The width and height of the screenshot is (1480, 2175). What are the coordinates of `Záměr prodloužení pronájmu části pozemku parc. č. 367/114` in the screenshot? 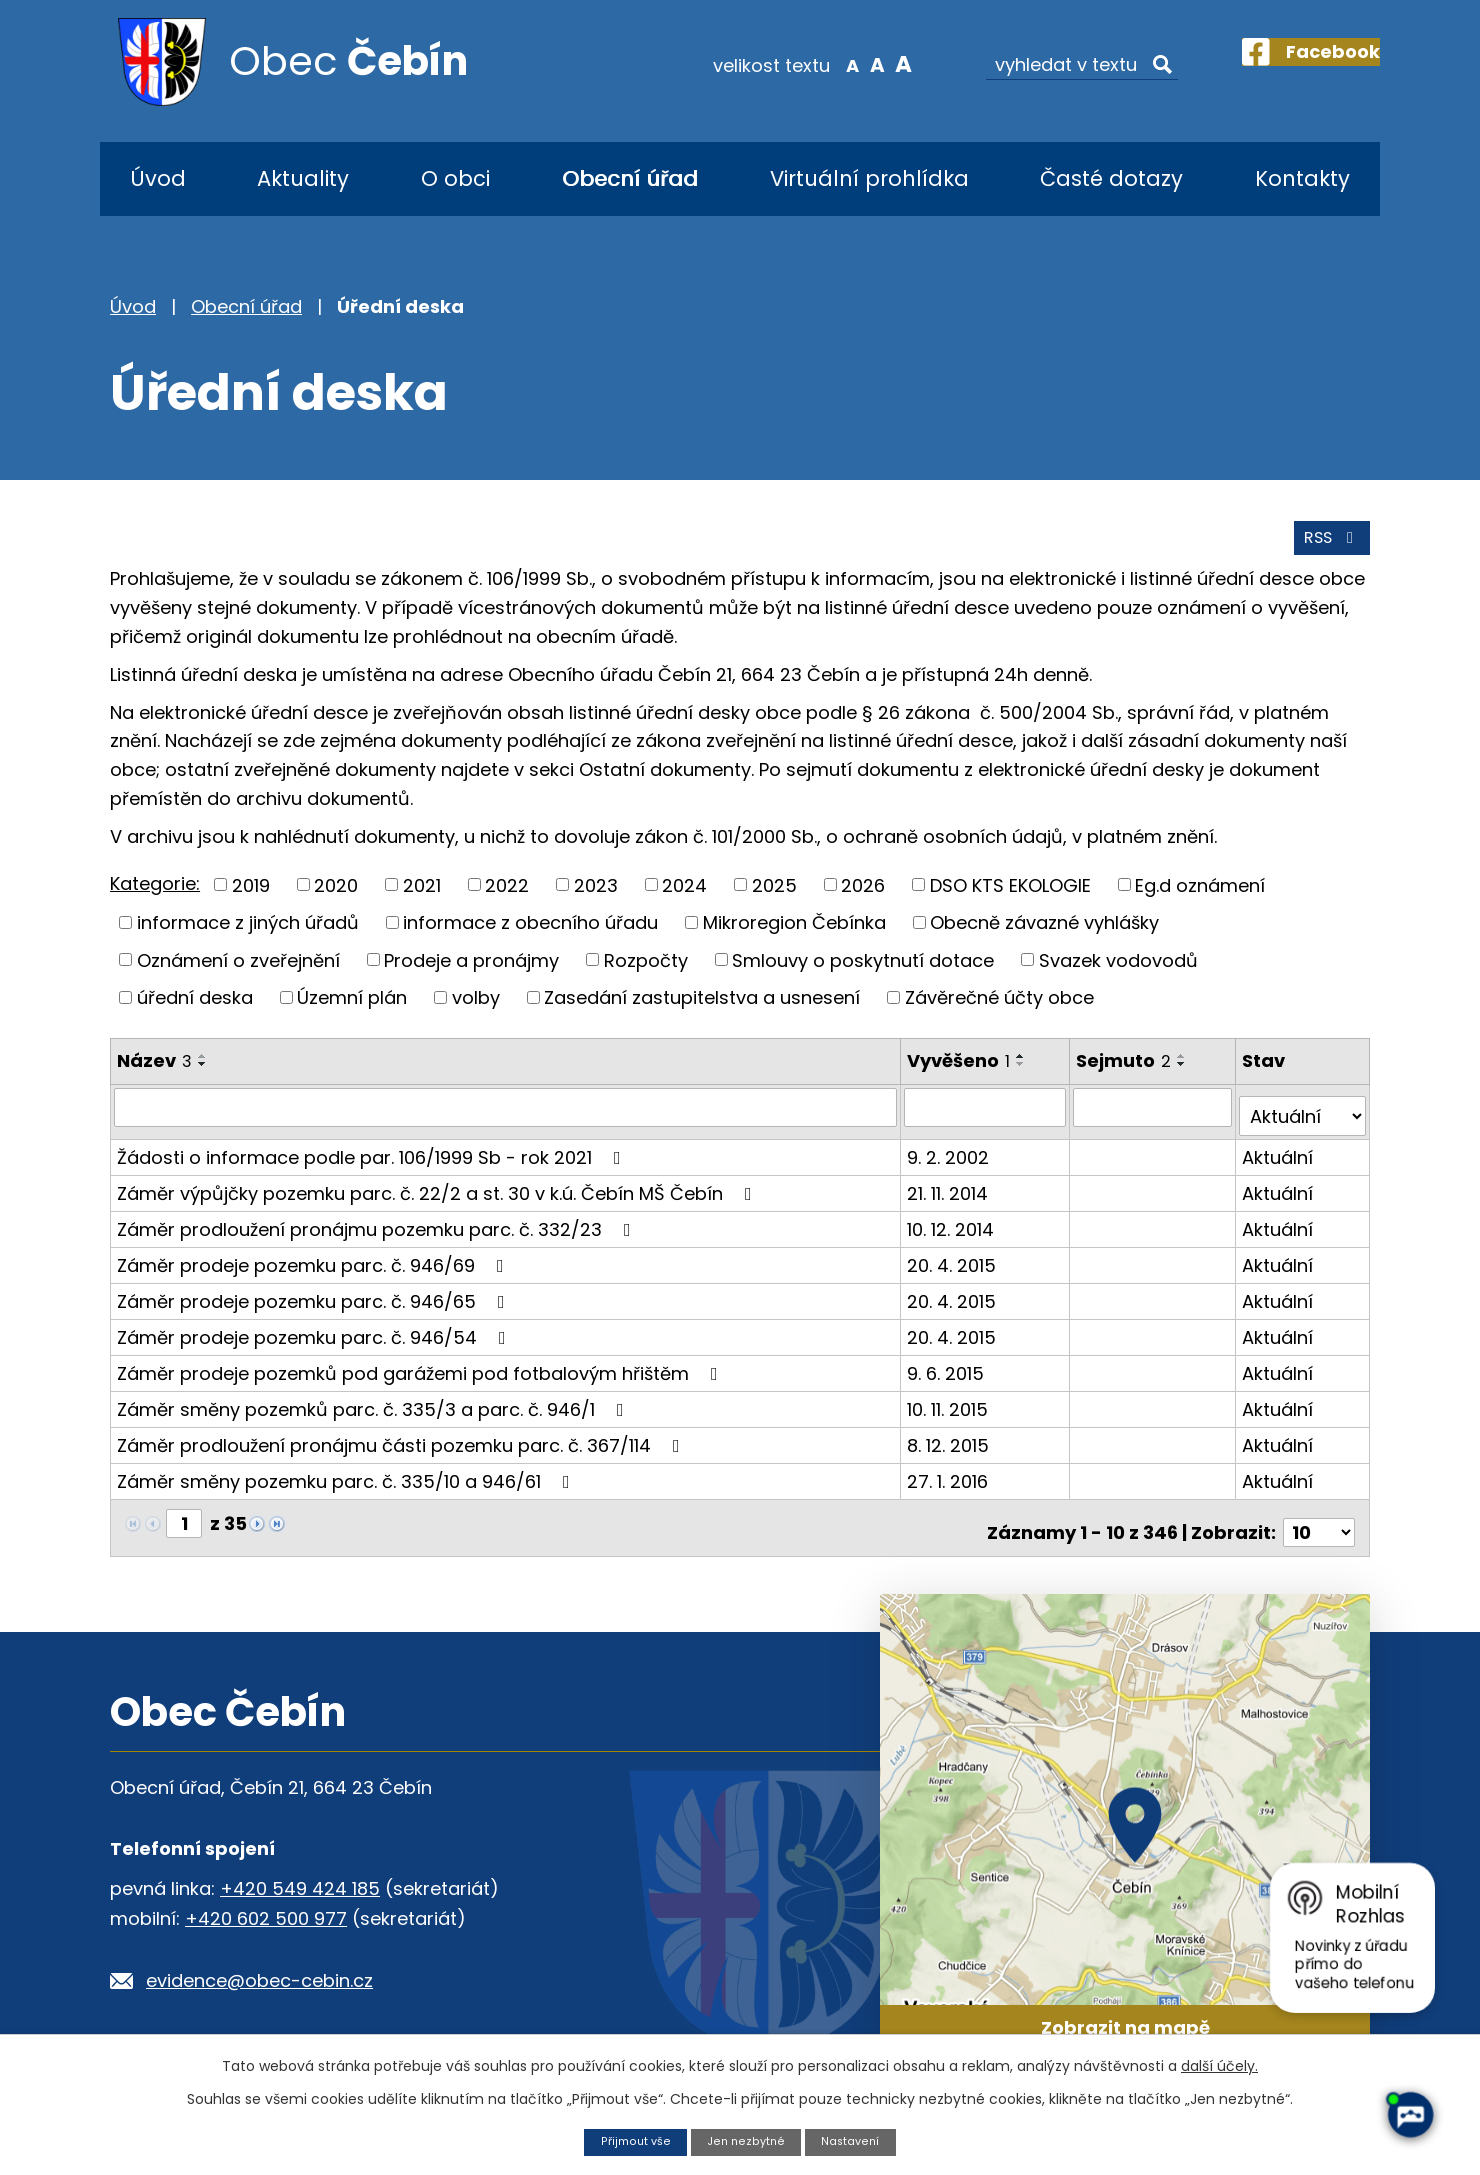 It's located at (402, 1448).